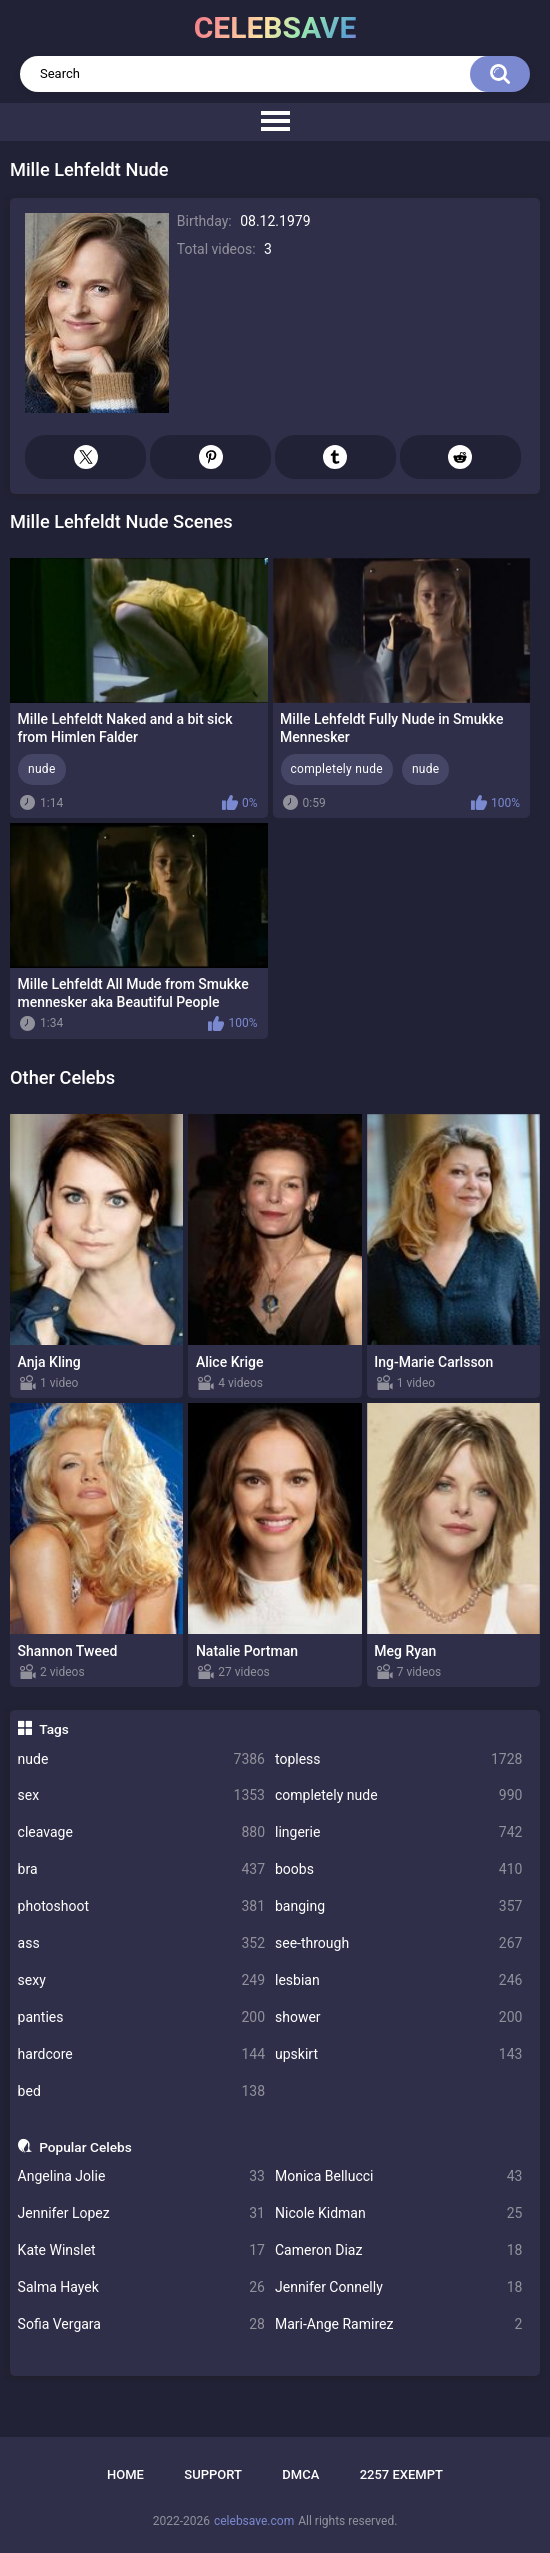 The height and width of the screenshot is (2553, 550). Describe the element at coordinates (141, 1869) in the screenshot. I see `bra` at that location.